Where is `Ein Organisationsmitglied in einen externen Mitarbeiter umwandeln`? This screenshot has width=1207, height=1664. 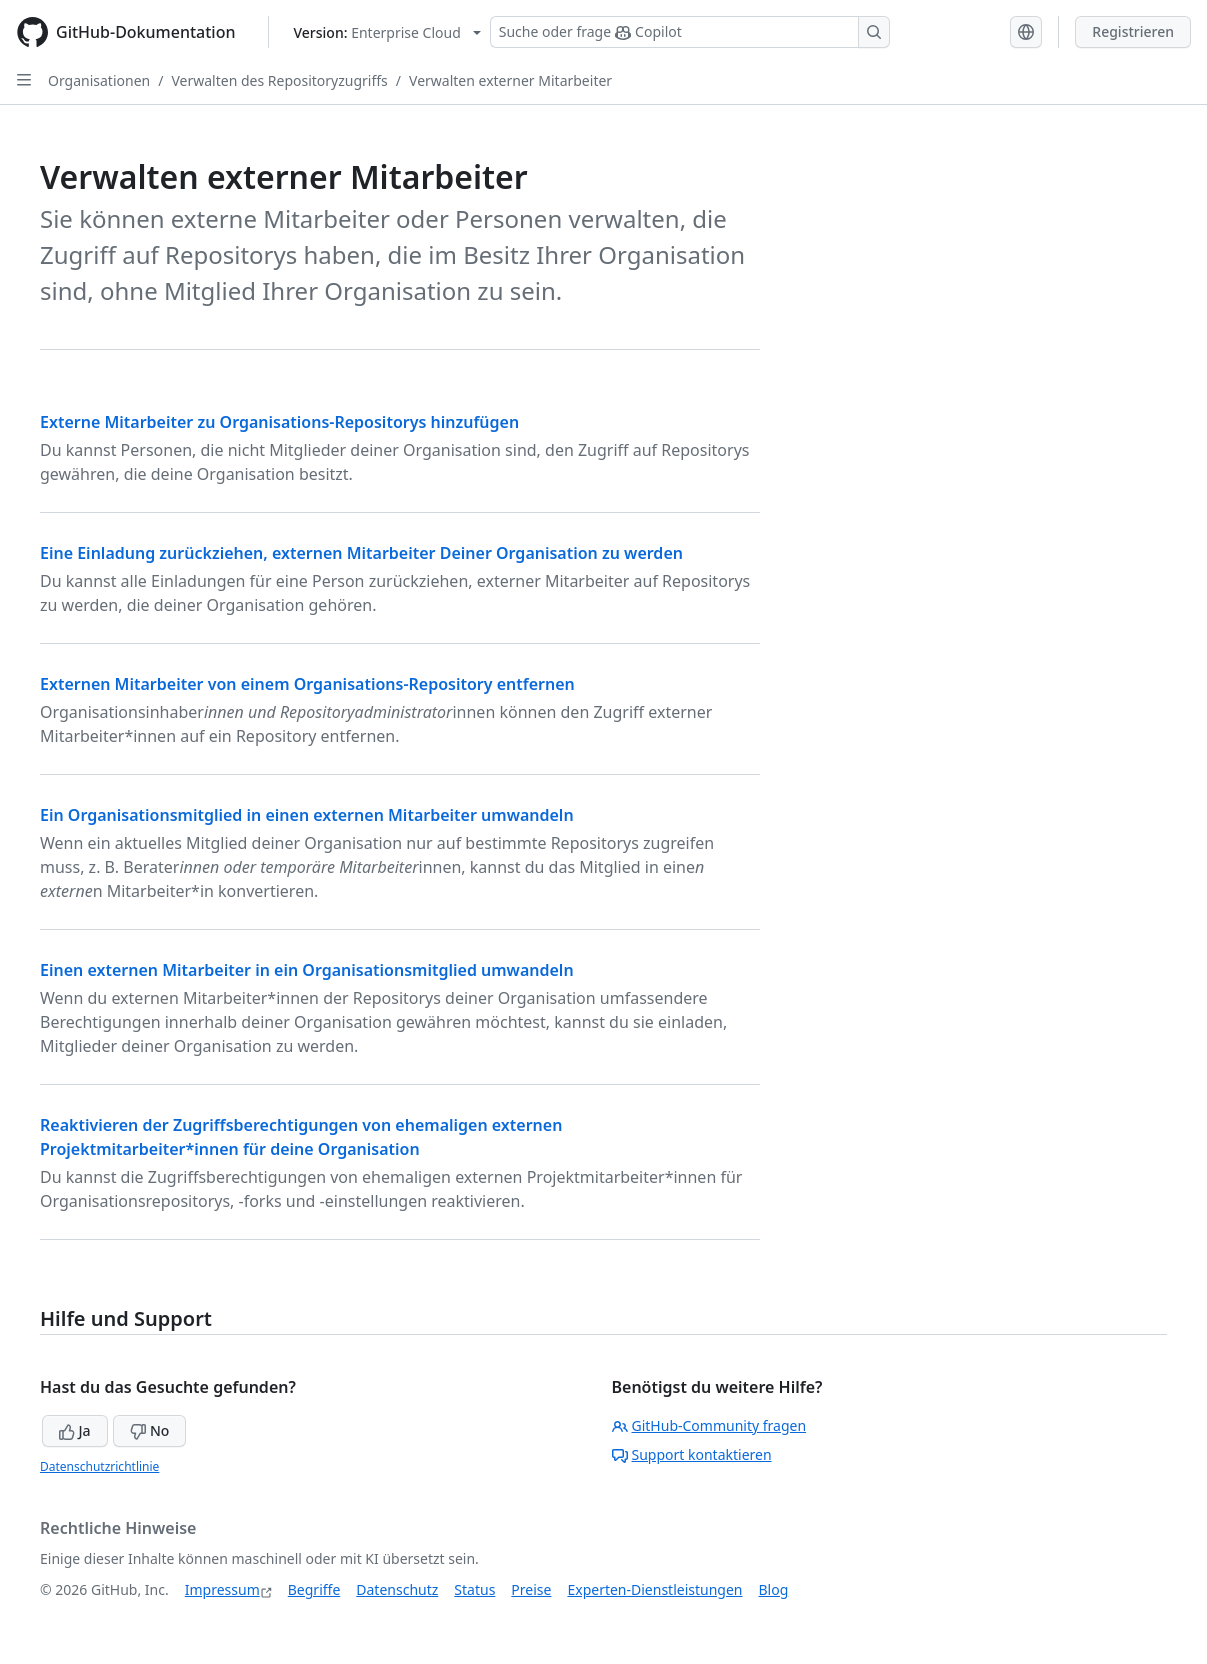 Ein Organisationsmitglied in einen externen Mitarbeiter umwandeln is located at coordinates (307, 815).